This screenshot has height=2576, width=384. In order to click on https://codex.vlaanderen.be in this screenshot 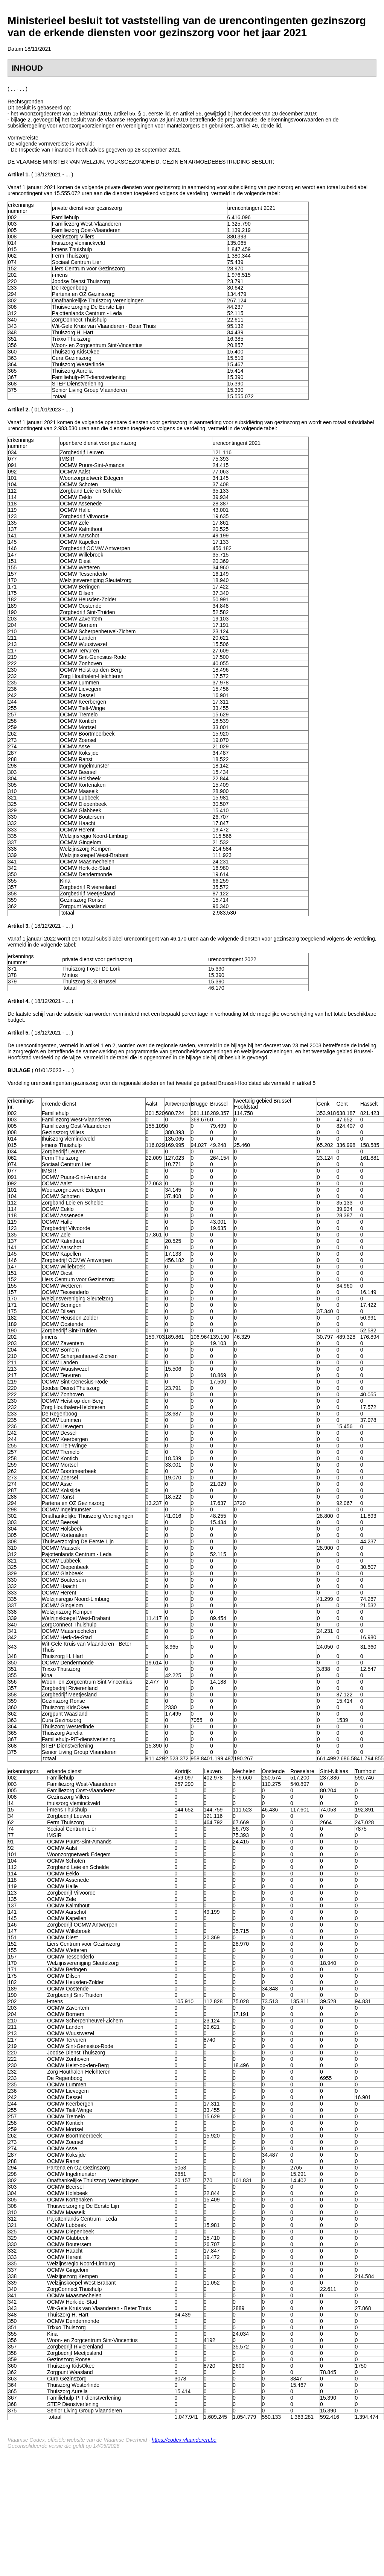, I will do `click(184, 2440)`.